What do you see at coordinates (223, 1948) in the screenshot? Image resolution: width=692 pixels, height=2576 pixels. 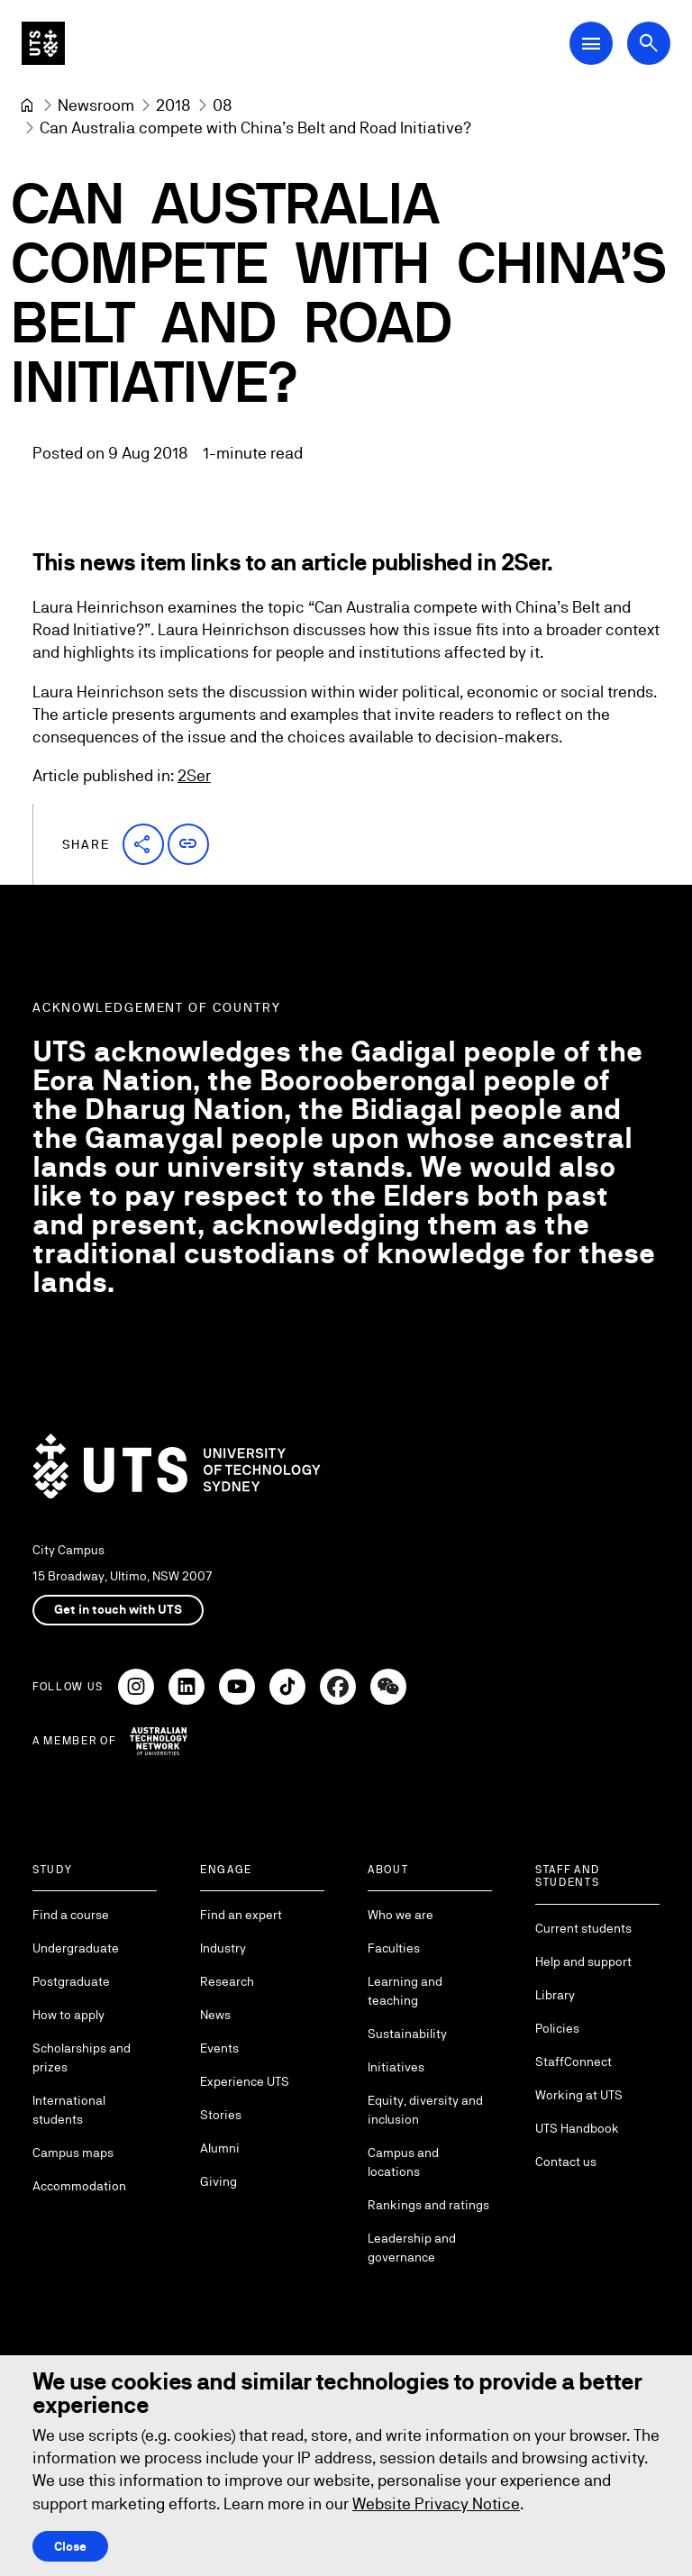 I see `Industry` at bounding box center [223, 1948].